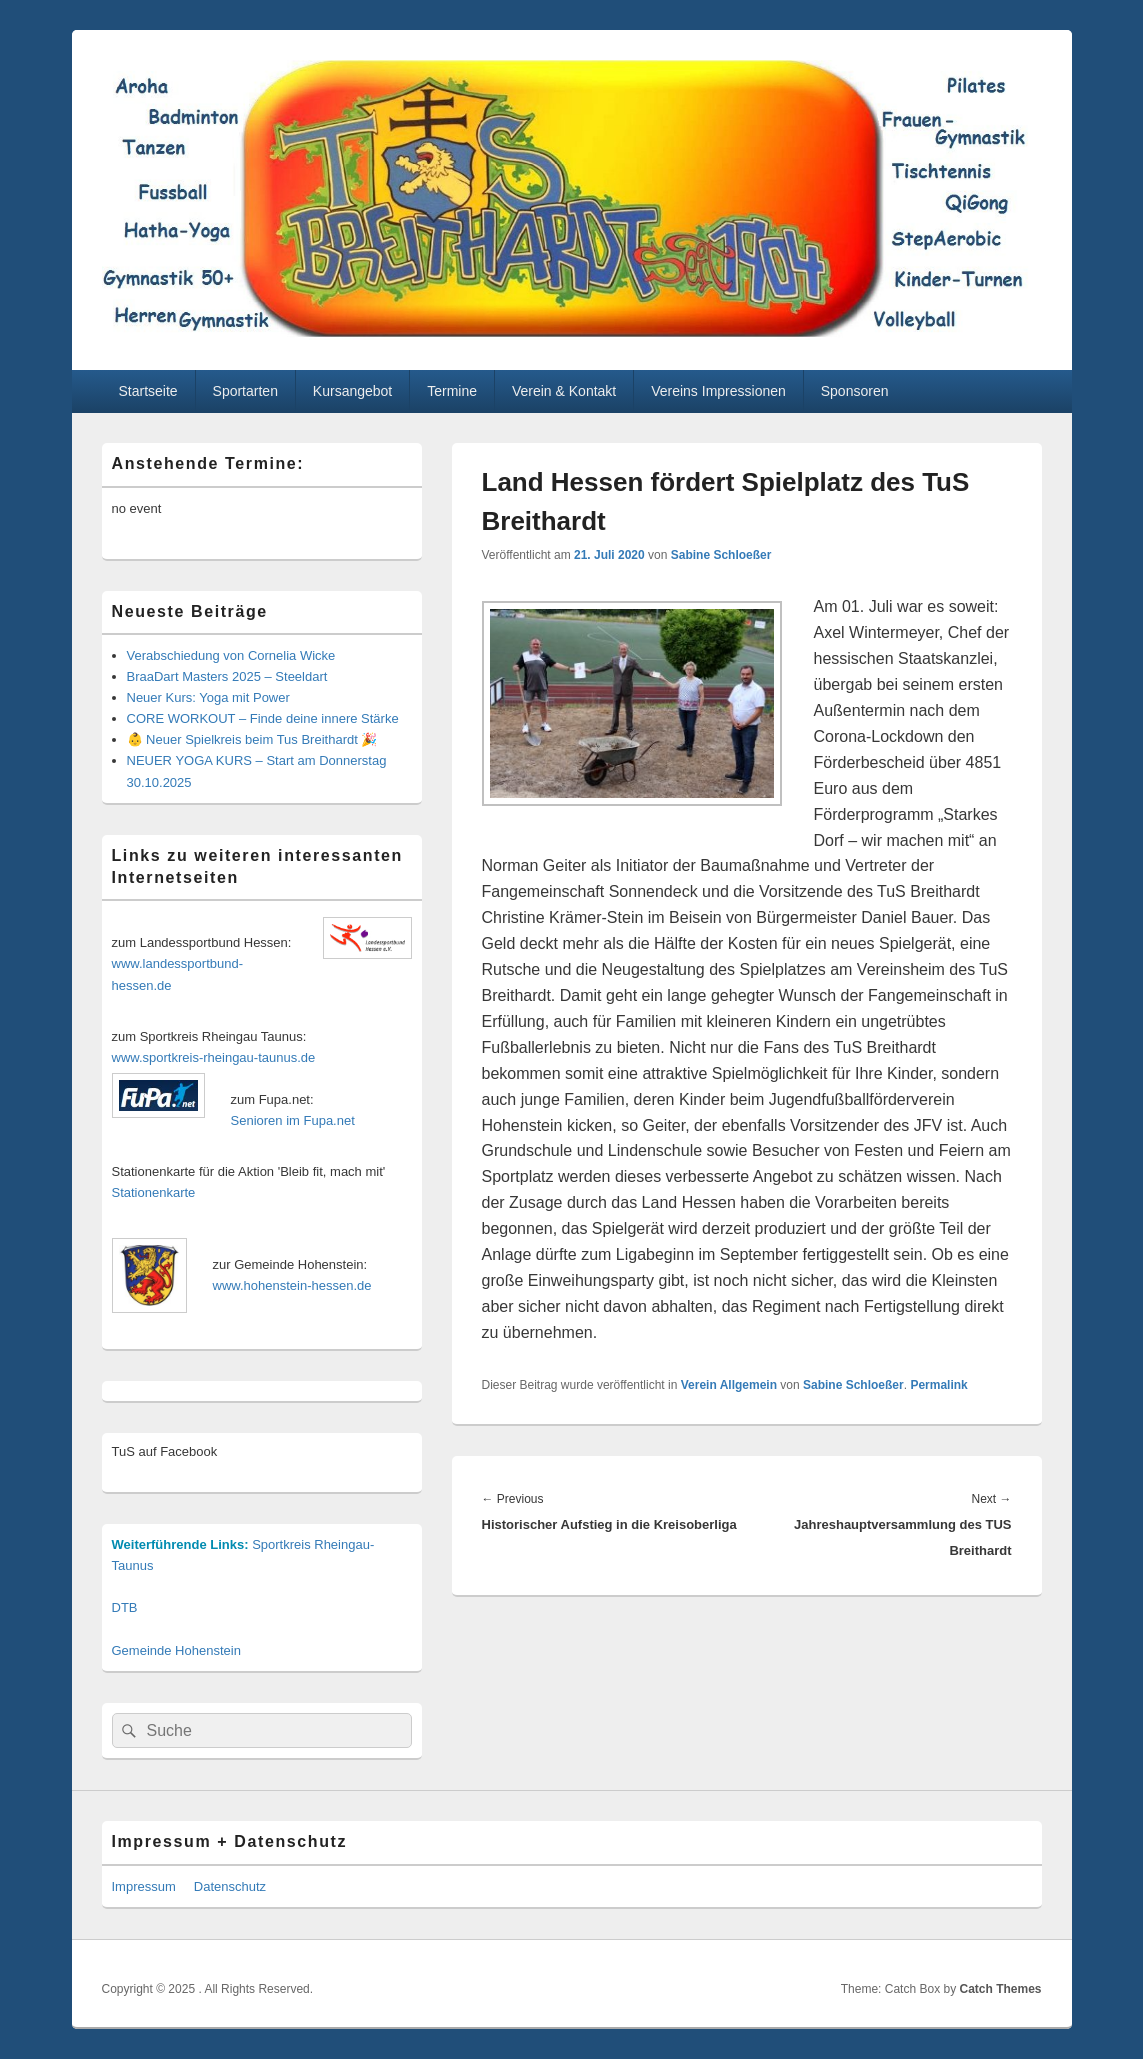  What do you see at coordinates (252, 739) in the screenshot?
I see `👶 Neuer Spielkreis beim Tus Breithardt 🎉` at bounding box center [252, 739].